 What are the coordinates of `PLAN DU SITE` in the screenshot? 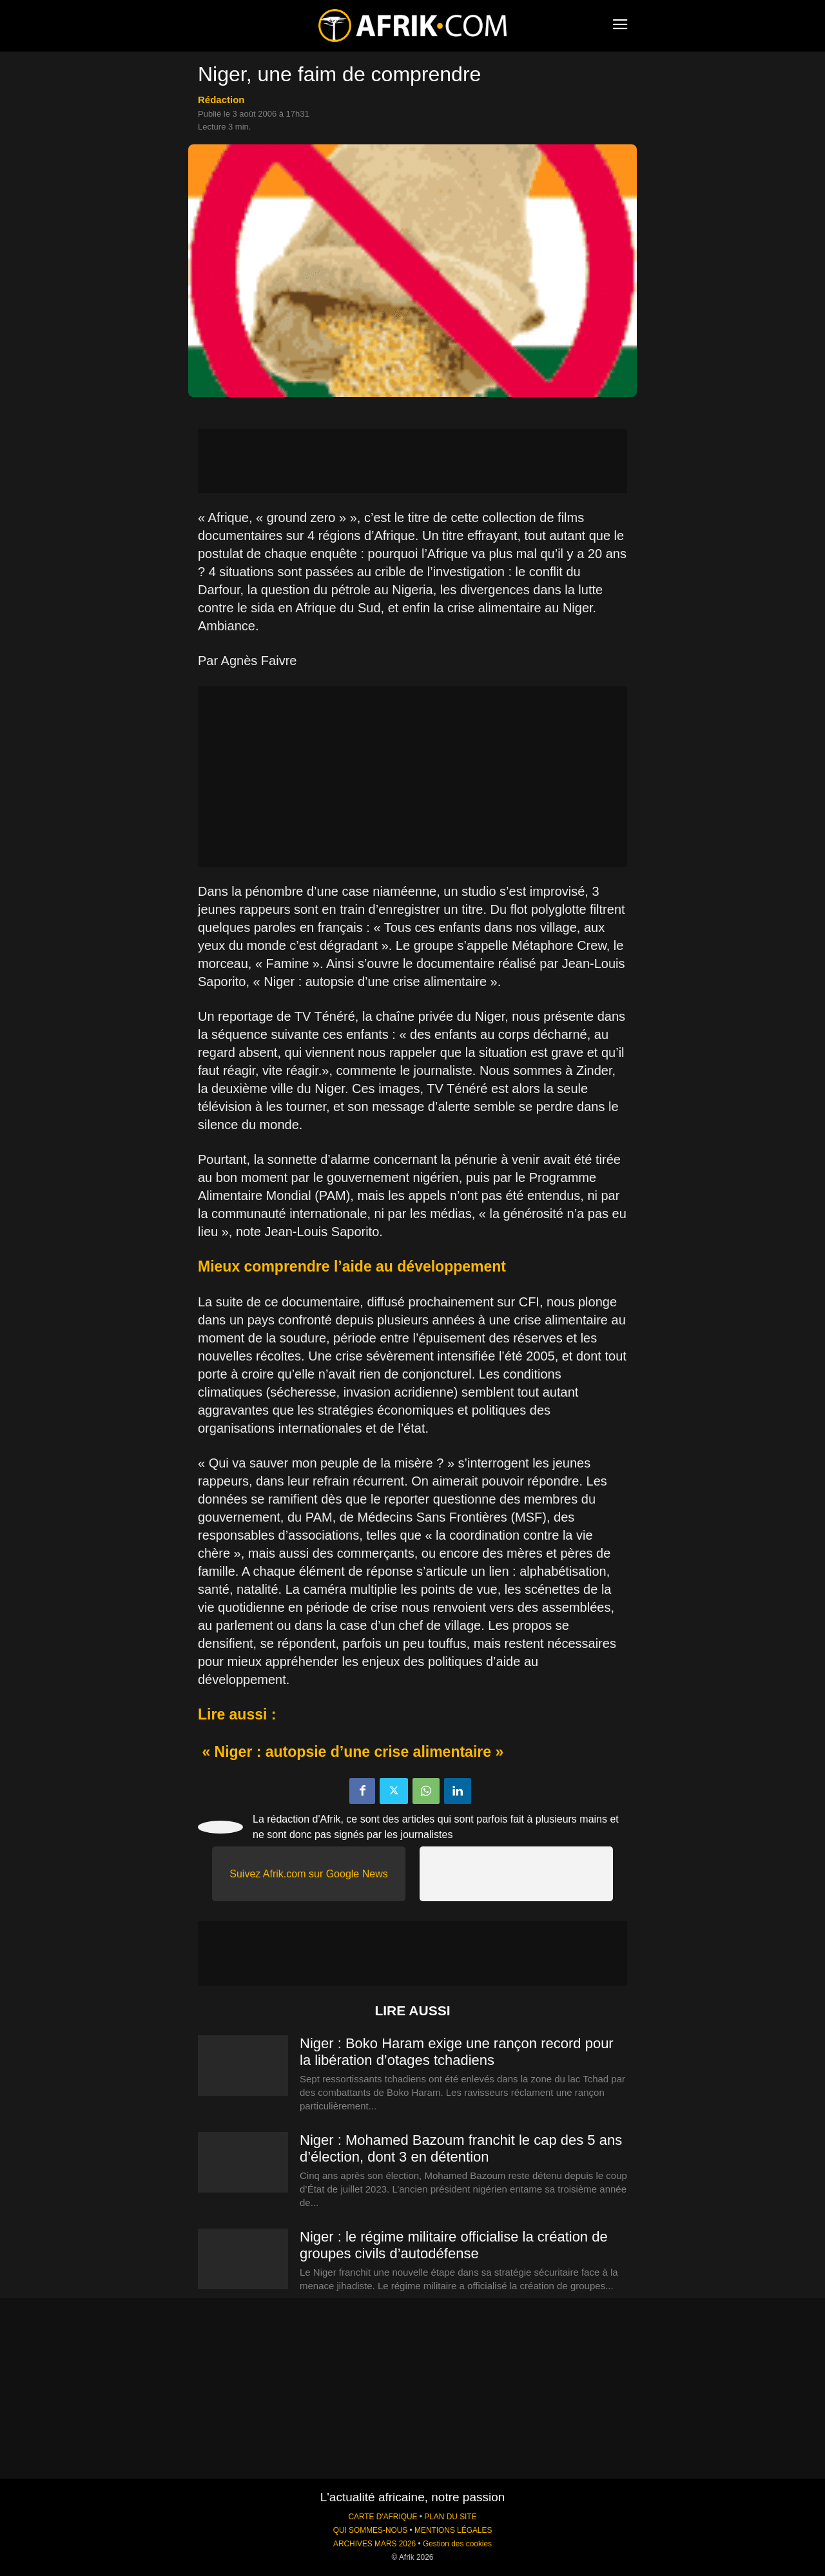 It's located at (450, 2516).